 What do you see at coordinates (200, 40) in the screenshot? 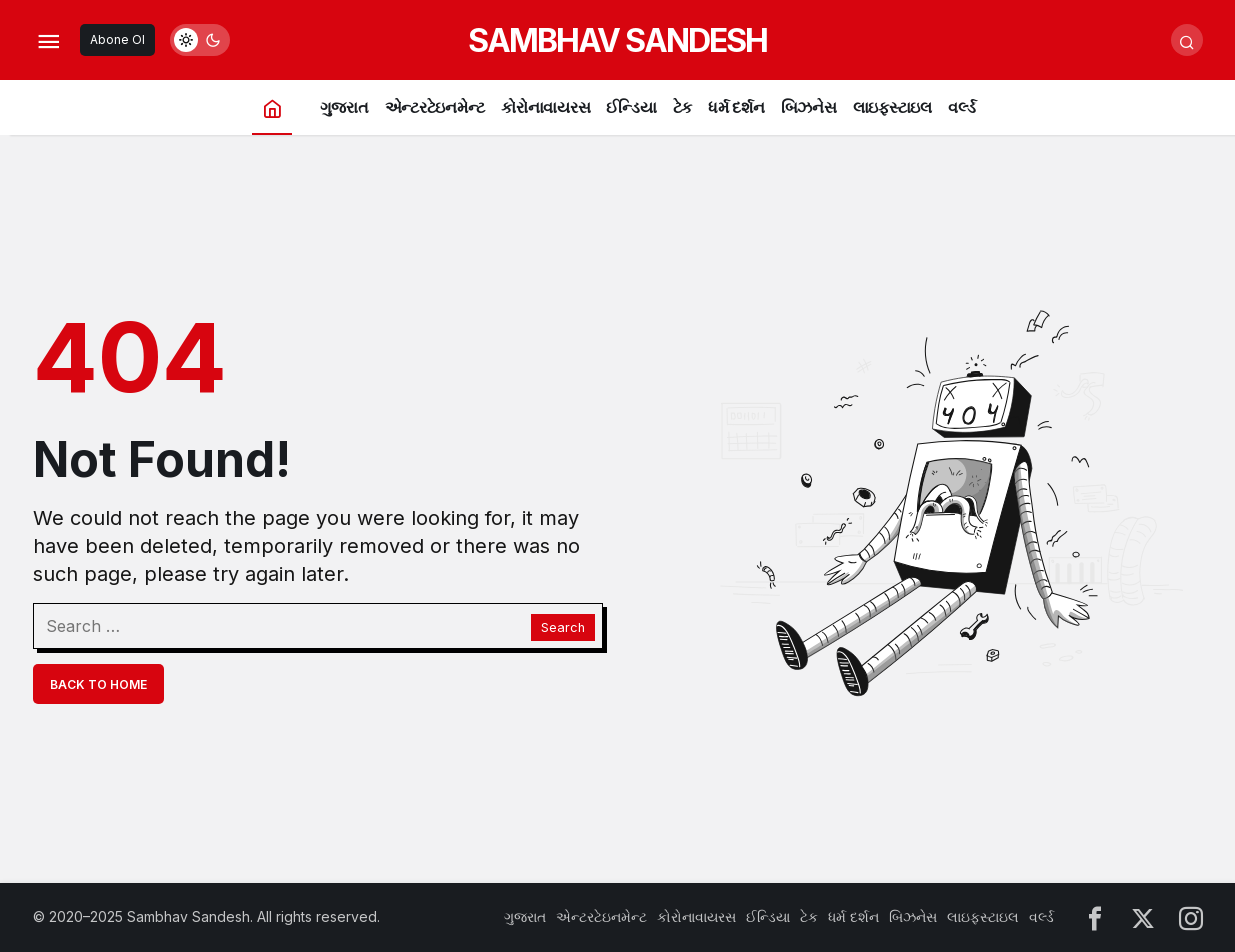
I see `[switch]` at bounding box center [200, 40].